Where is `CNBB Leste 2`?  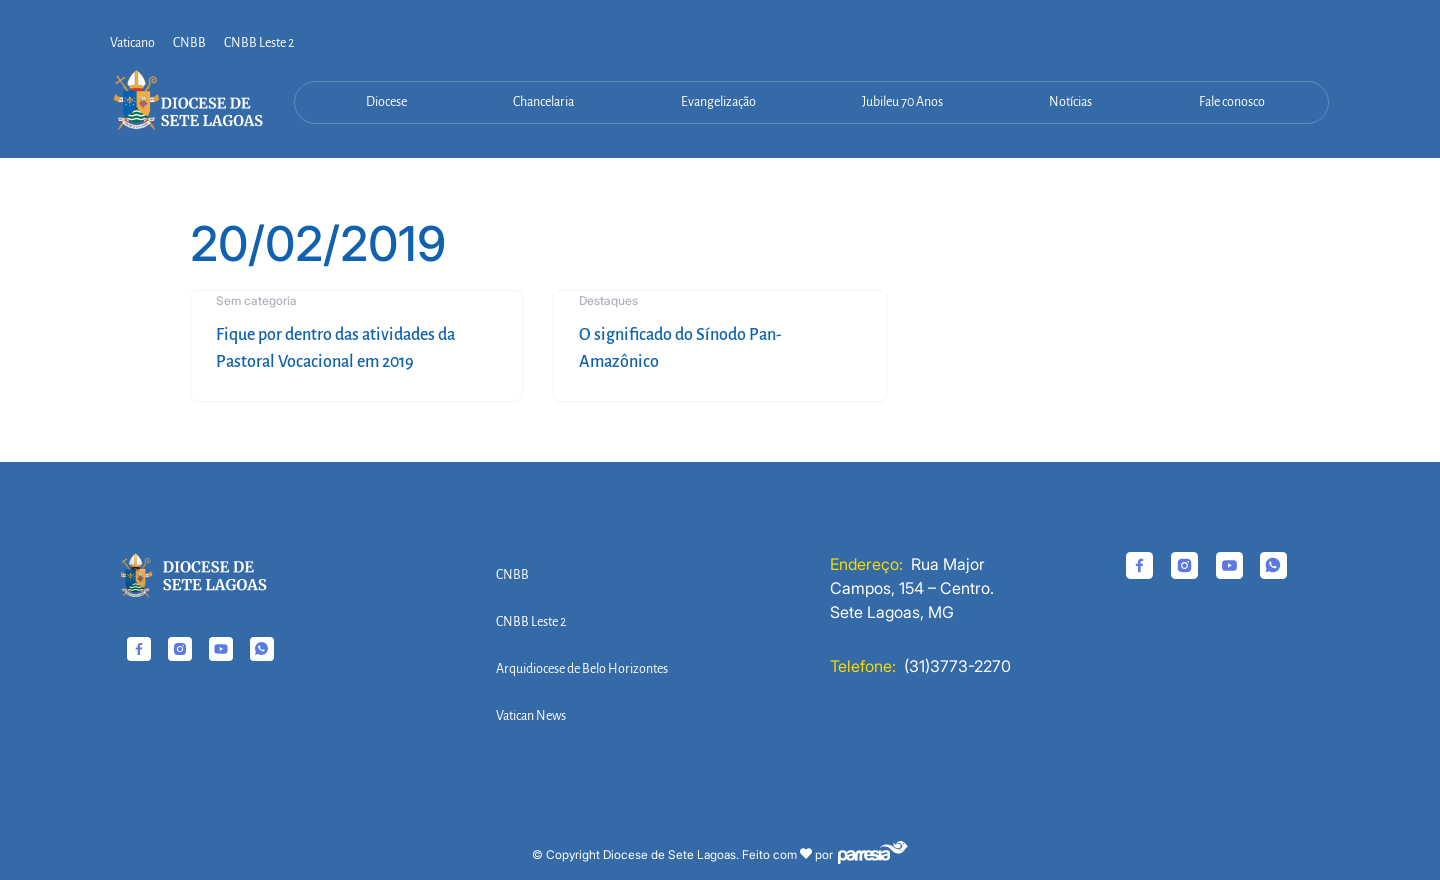
CNBB Leste 2 is located at coordinates (259, 43).